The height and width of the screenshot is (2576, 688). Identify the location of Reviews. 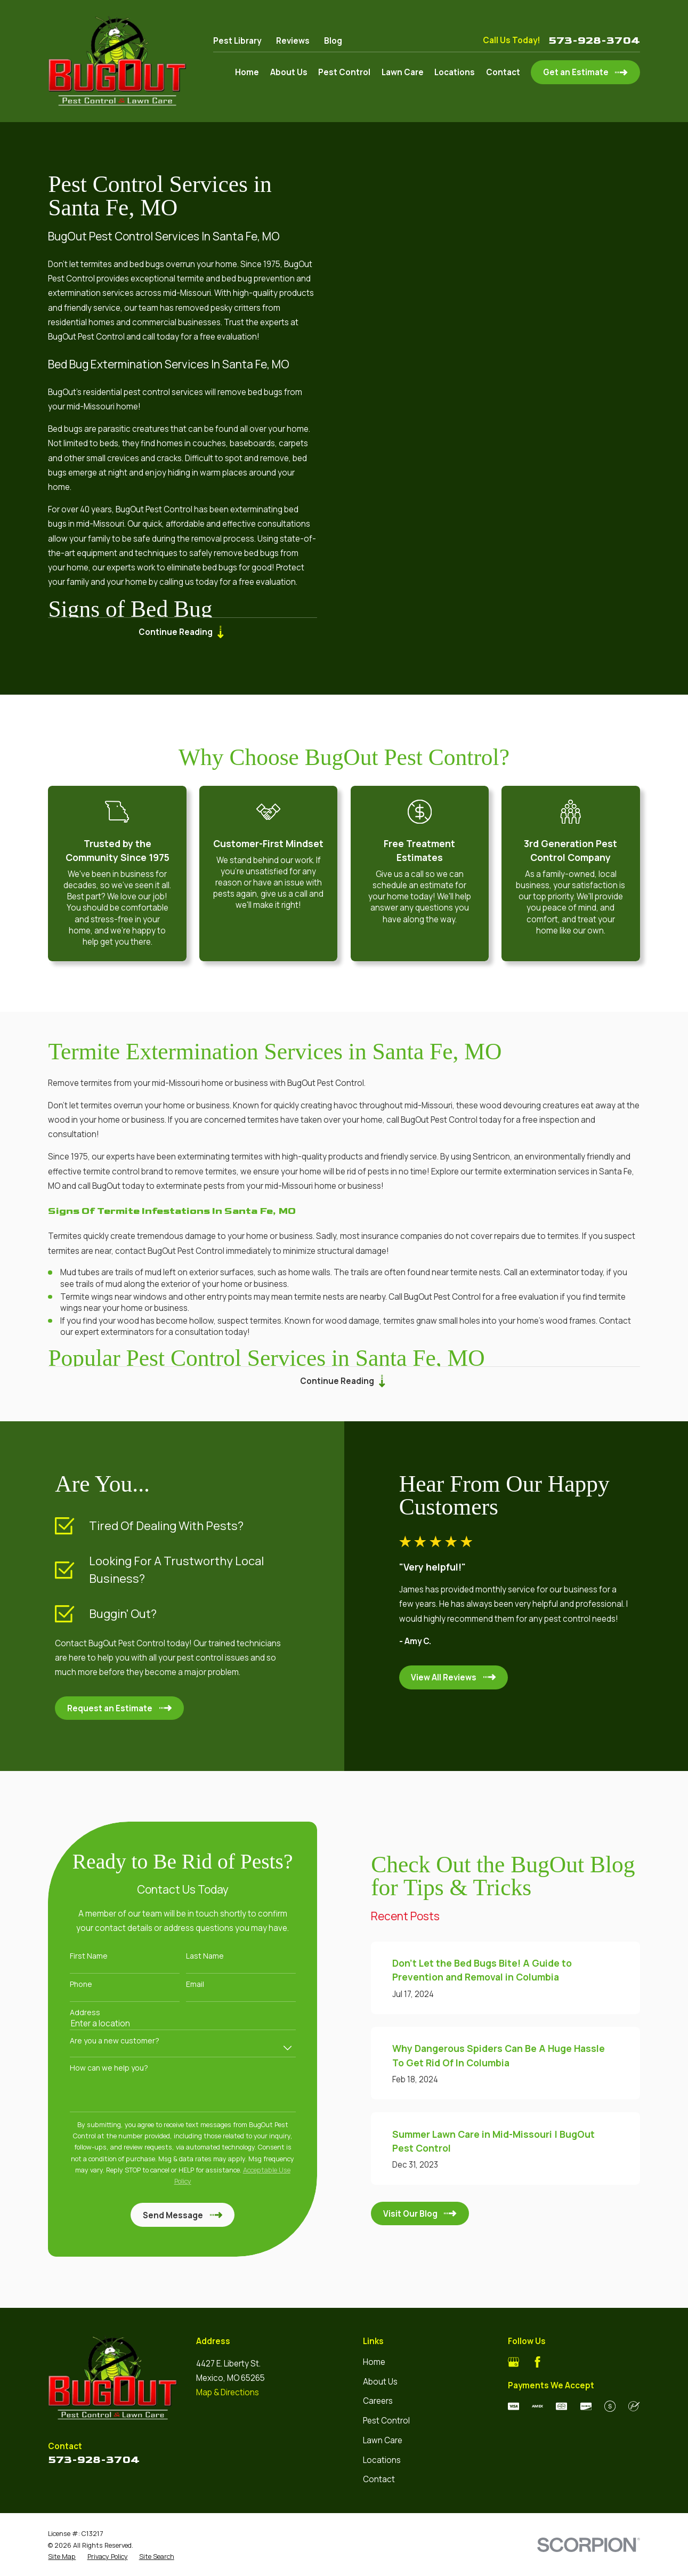
(293, 40).